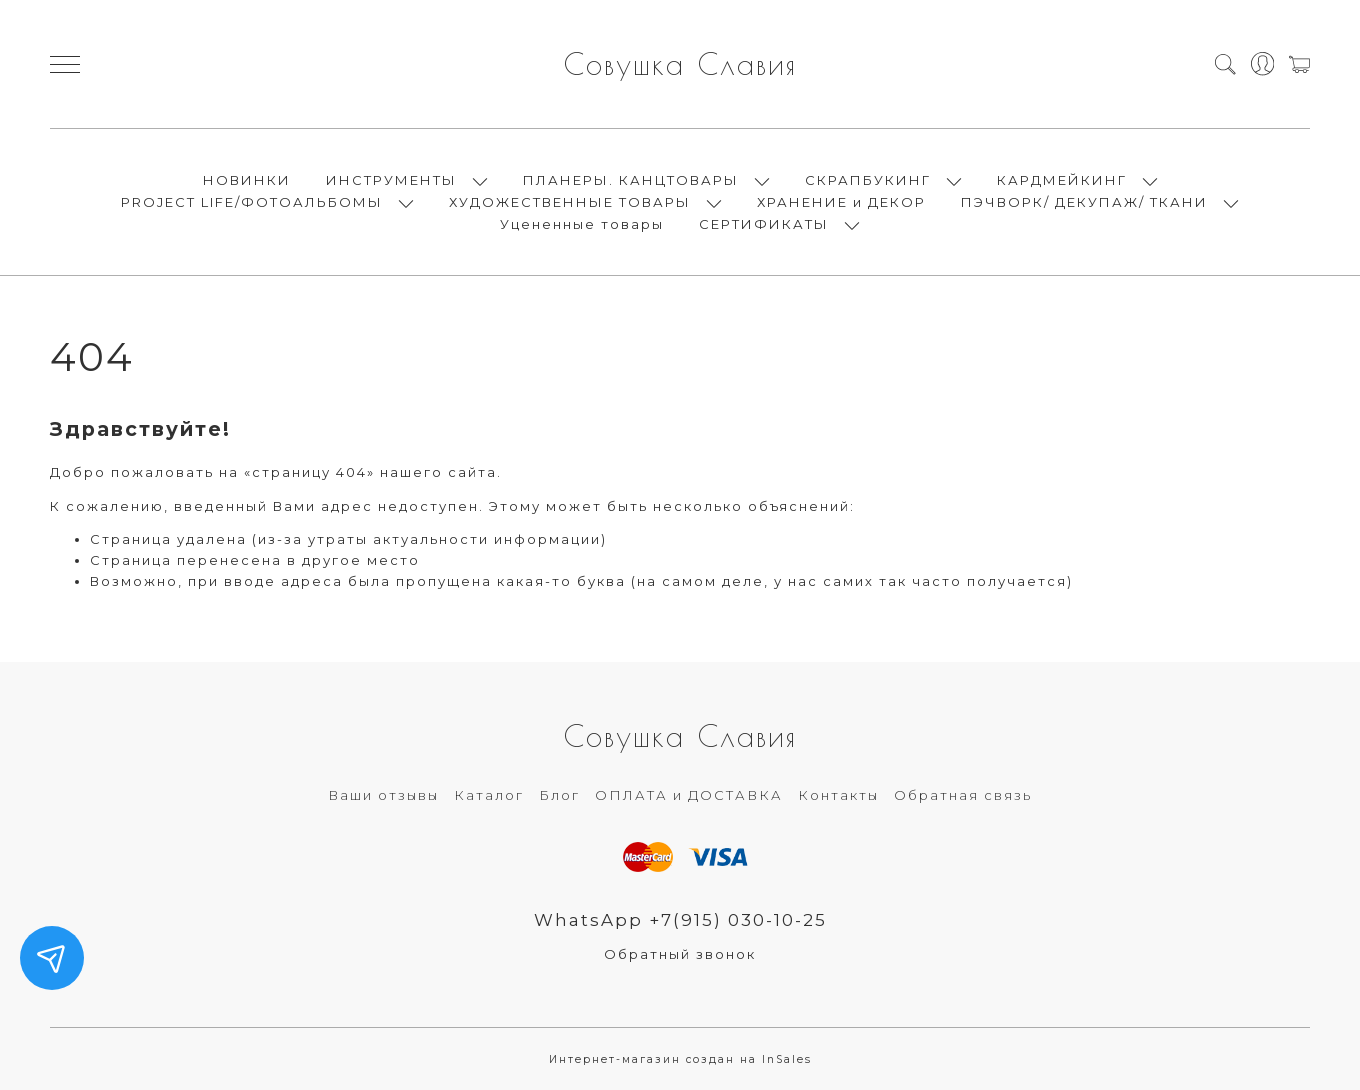 The image size is (1360, 1090). I want to click on ПЭЧВОРК/ ДЕКУПАЖ/ ТКАНИ, so click(1084, 202).